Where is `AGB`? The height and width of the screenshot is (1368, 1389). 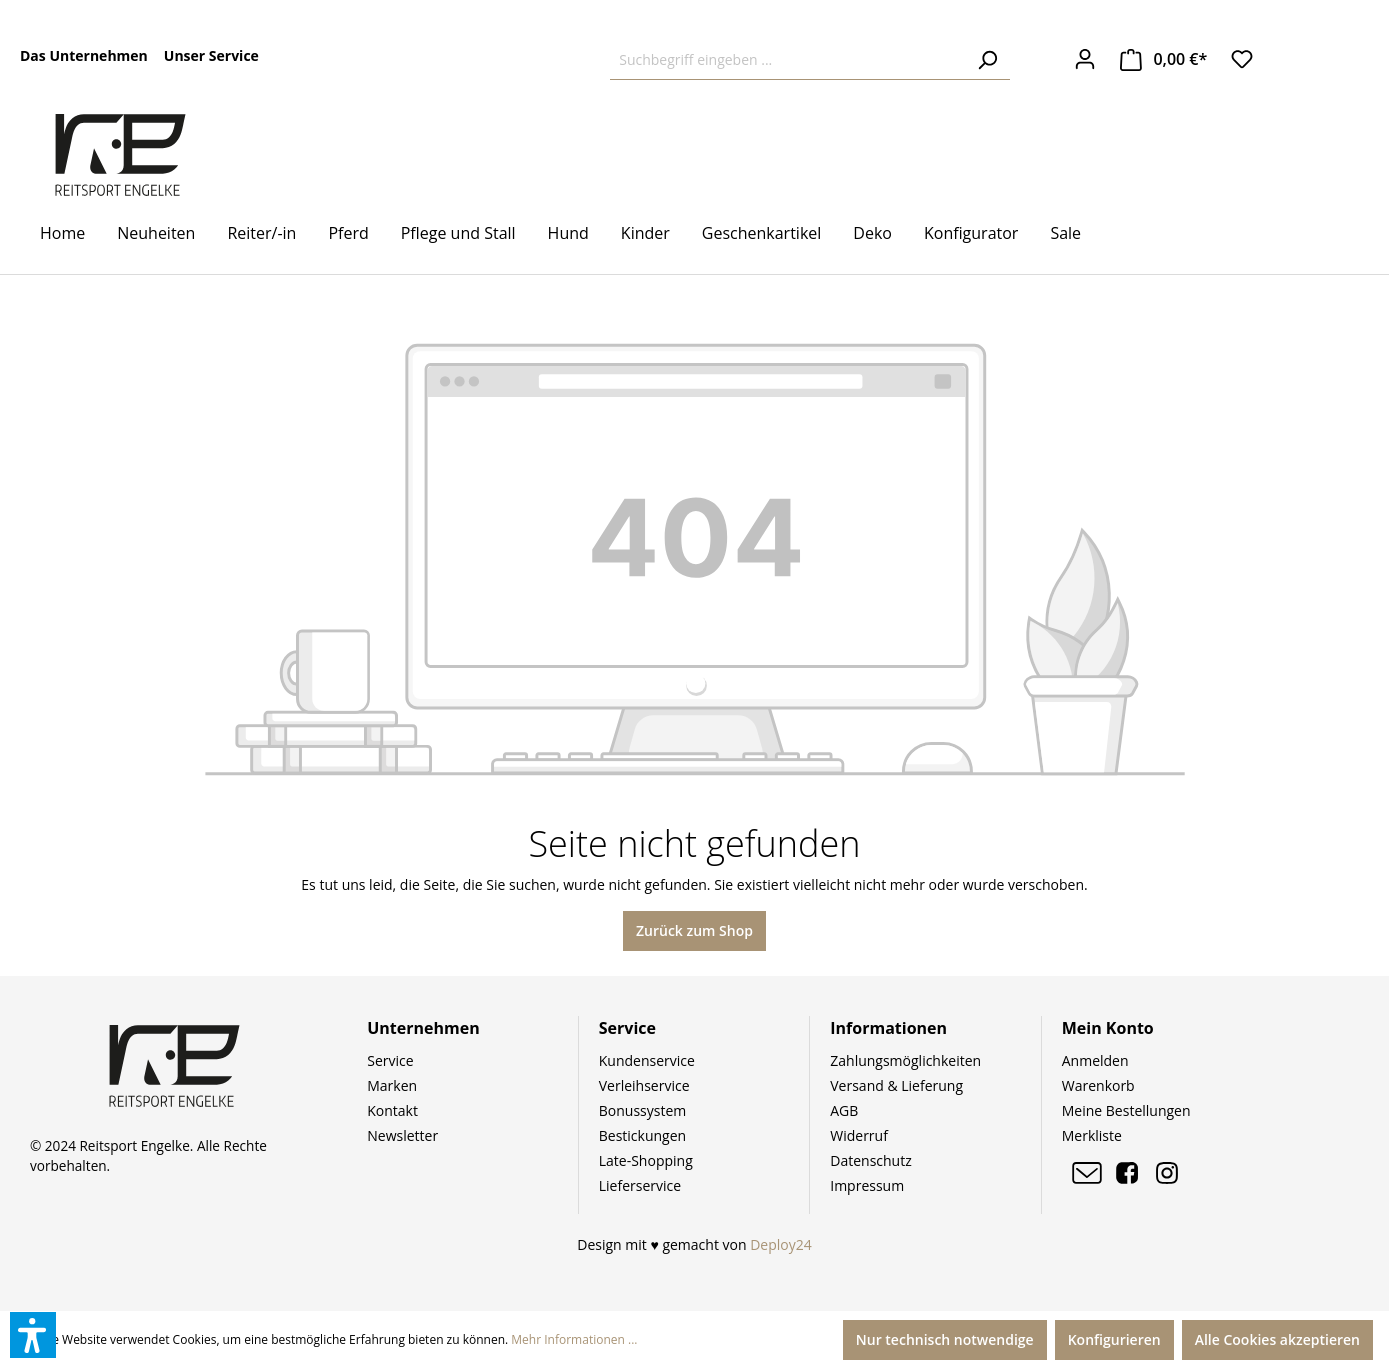
AGB is located at coordinates (844, 1110).